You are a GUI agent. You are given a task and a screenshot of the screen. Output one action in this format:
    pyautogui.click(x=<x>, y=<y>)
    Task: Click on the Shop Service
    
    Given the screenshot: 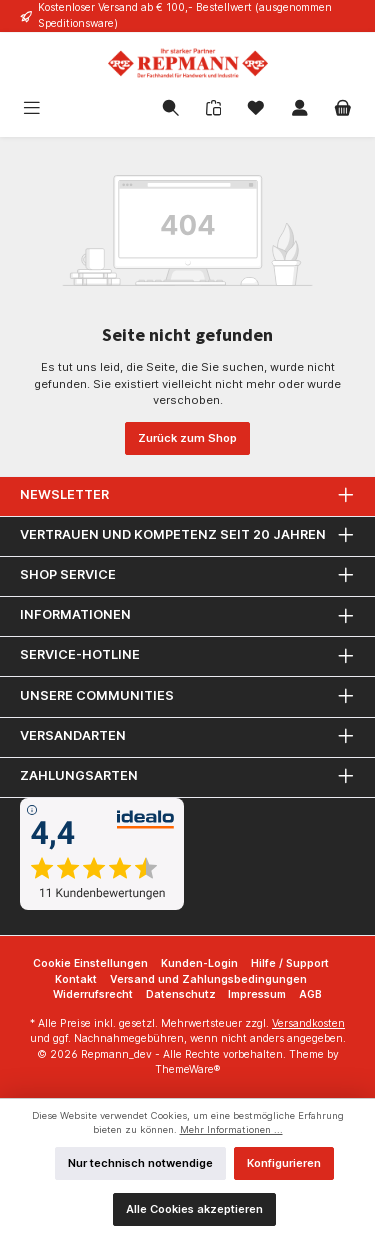 What is the action you would take?
    pyautogui.click(x=68, y=574)
    